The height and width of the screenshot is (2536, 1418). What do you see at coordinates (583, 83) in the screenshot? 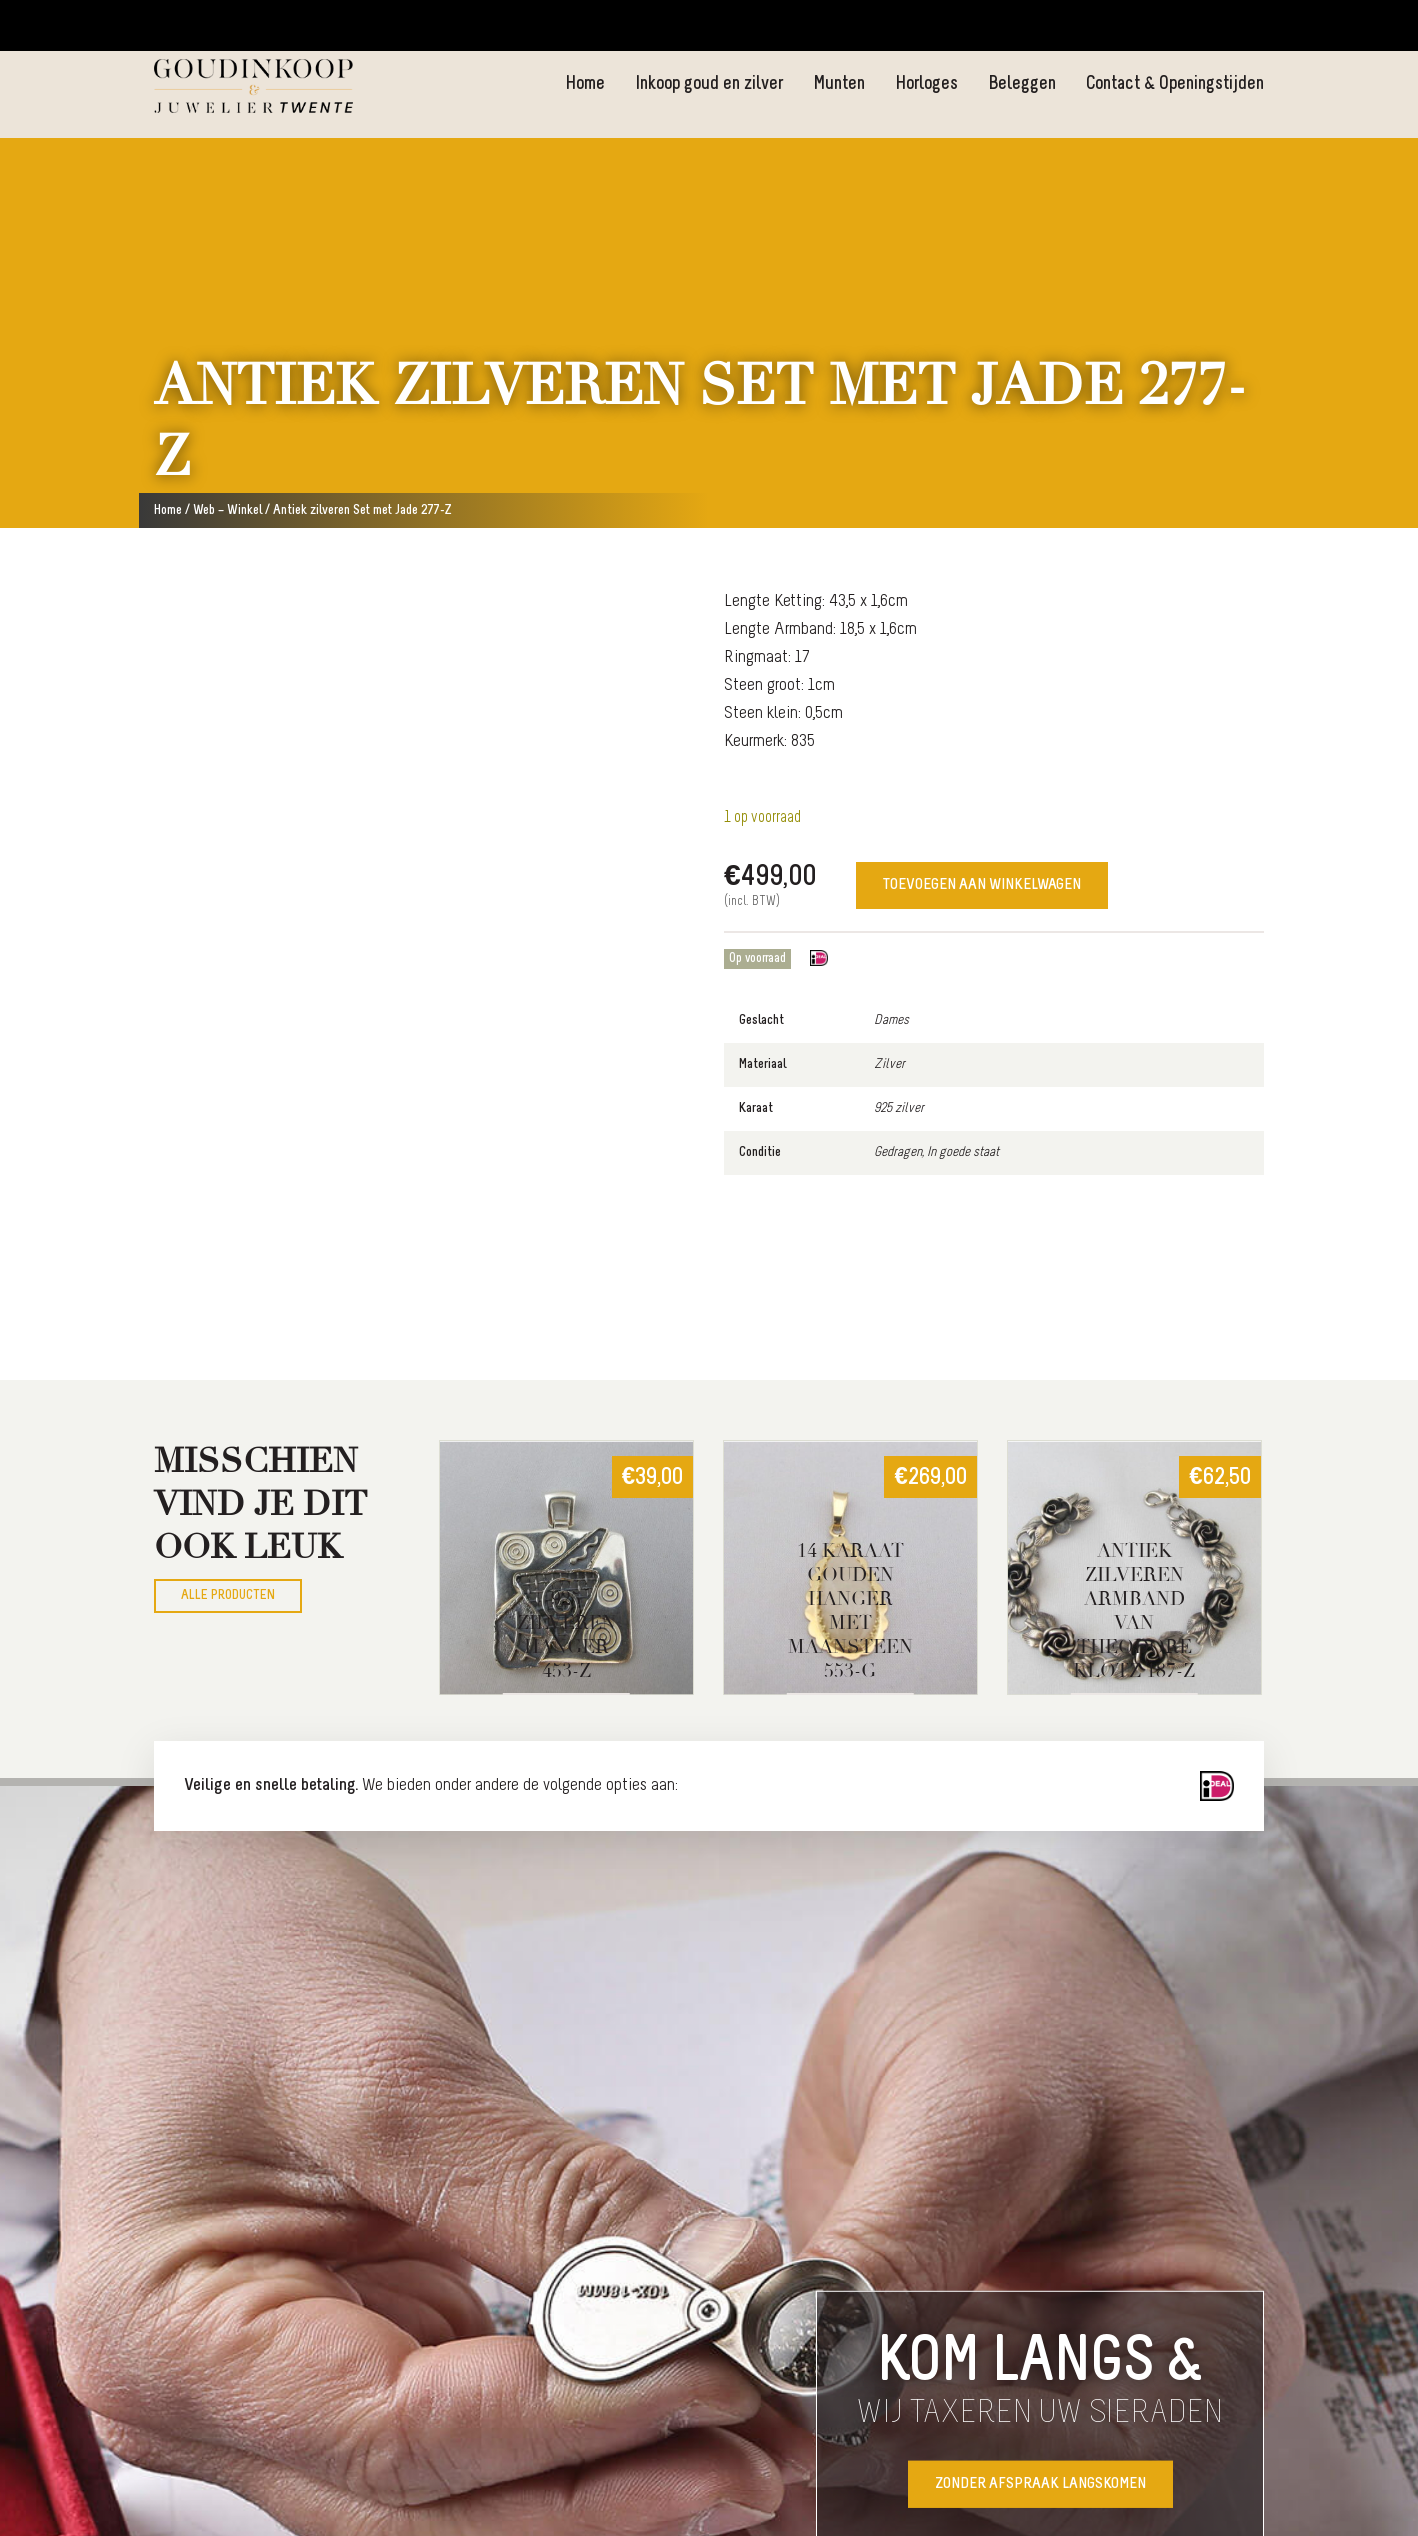
I see `Home` at bounding box center [583, 83].